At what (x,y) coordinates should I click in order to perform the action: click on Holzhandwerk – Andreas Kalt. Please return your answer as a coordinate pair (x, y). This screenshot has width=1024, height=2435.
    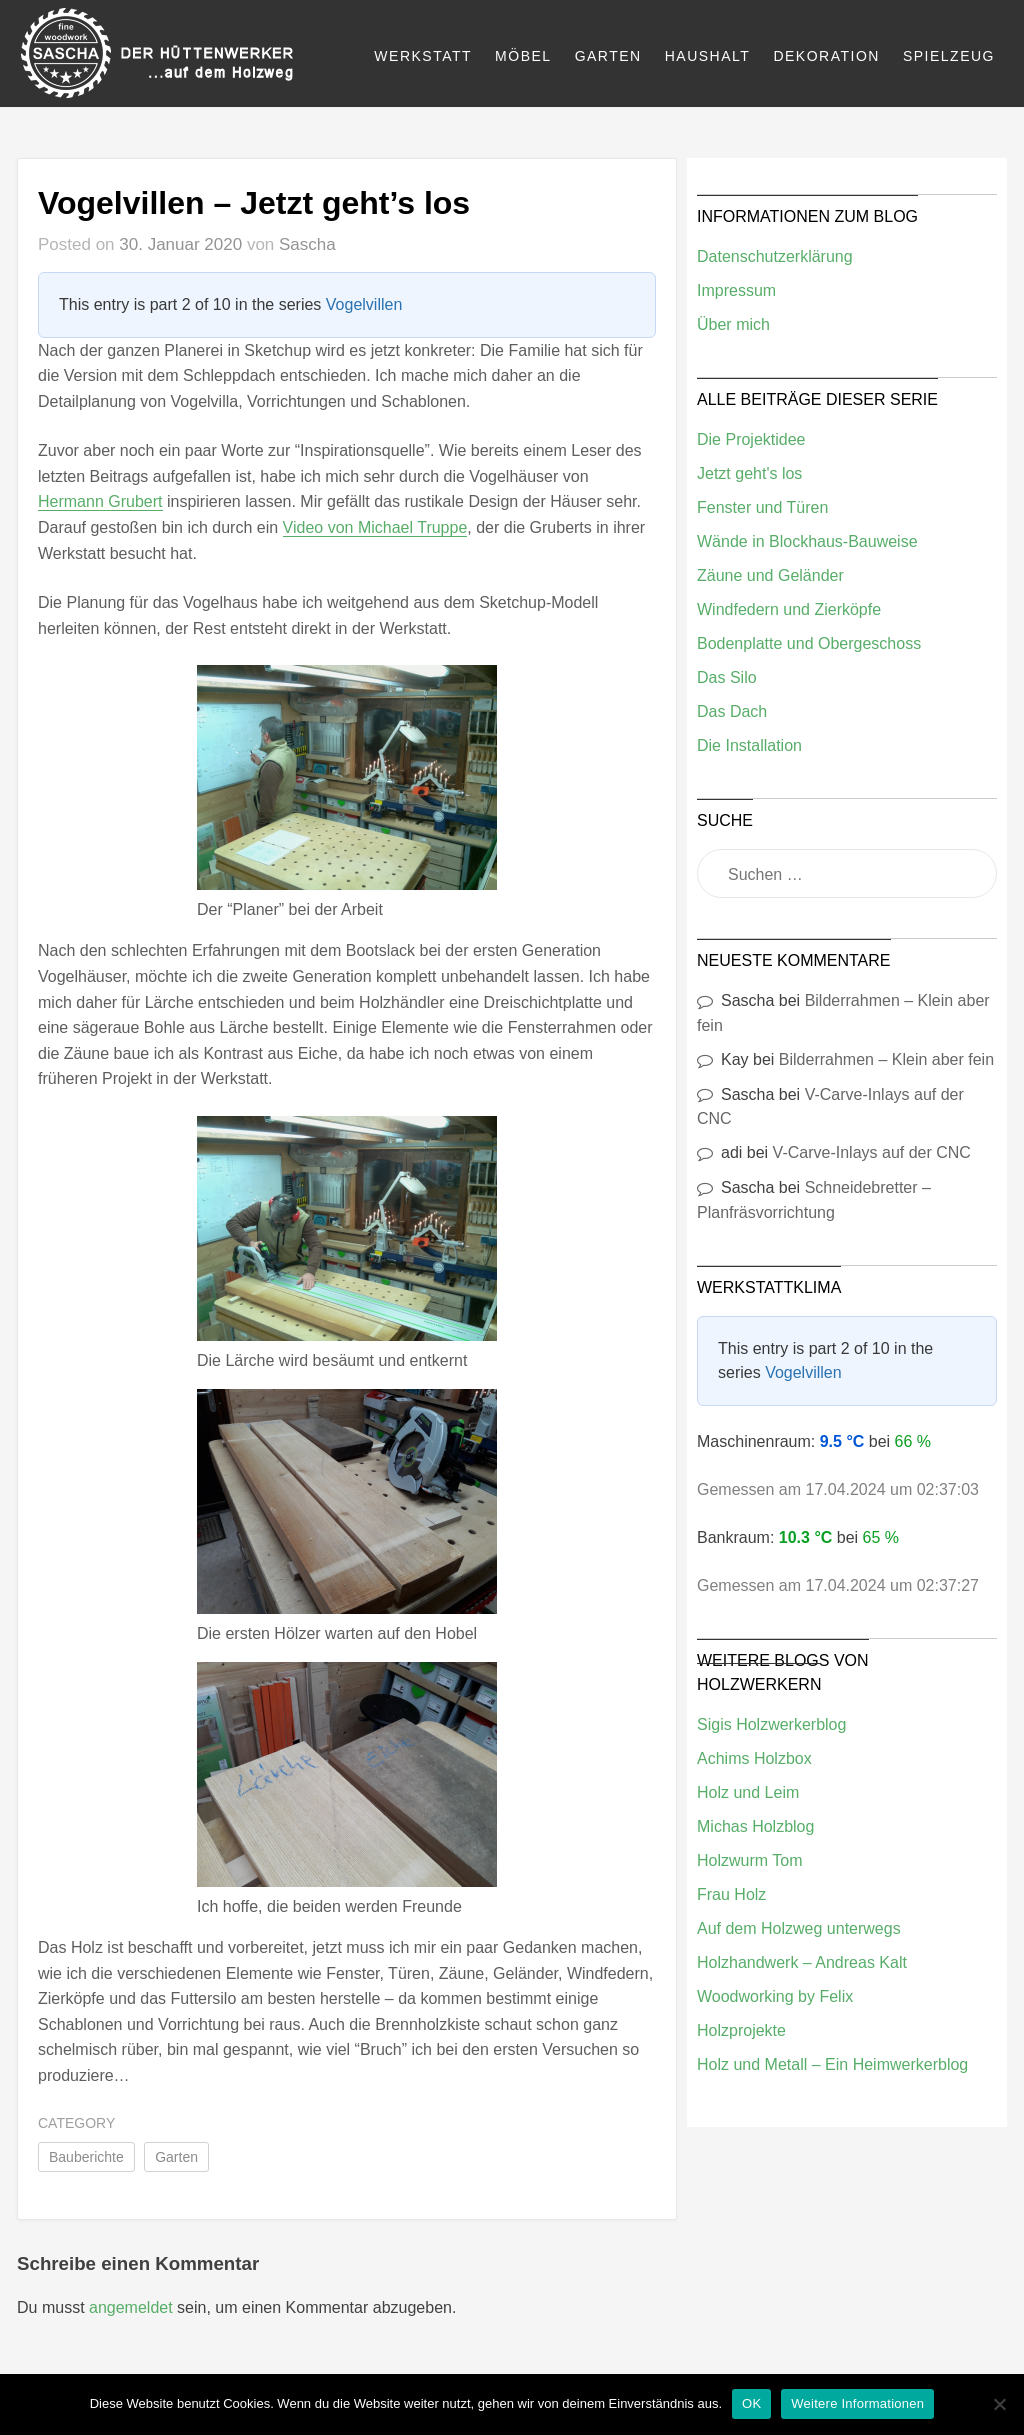
    Looking at the image, I should click on (802, 1962).